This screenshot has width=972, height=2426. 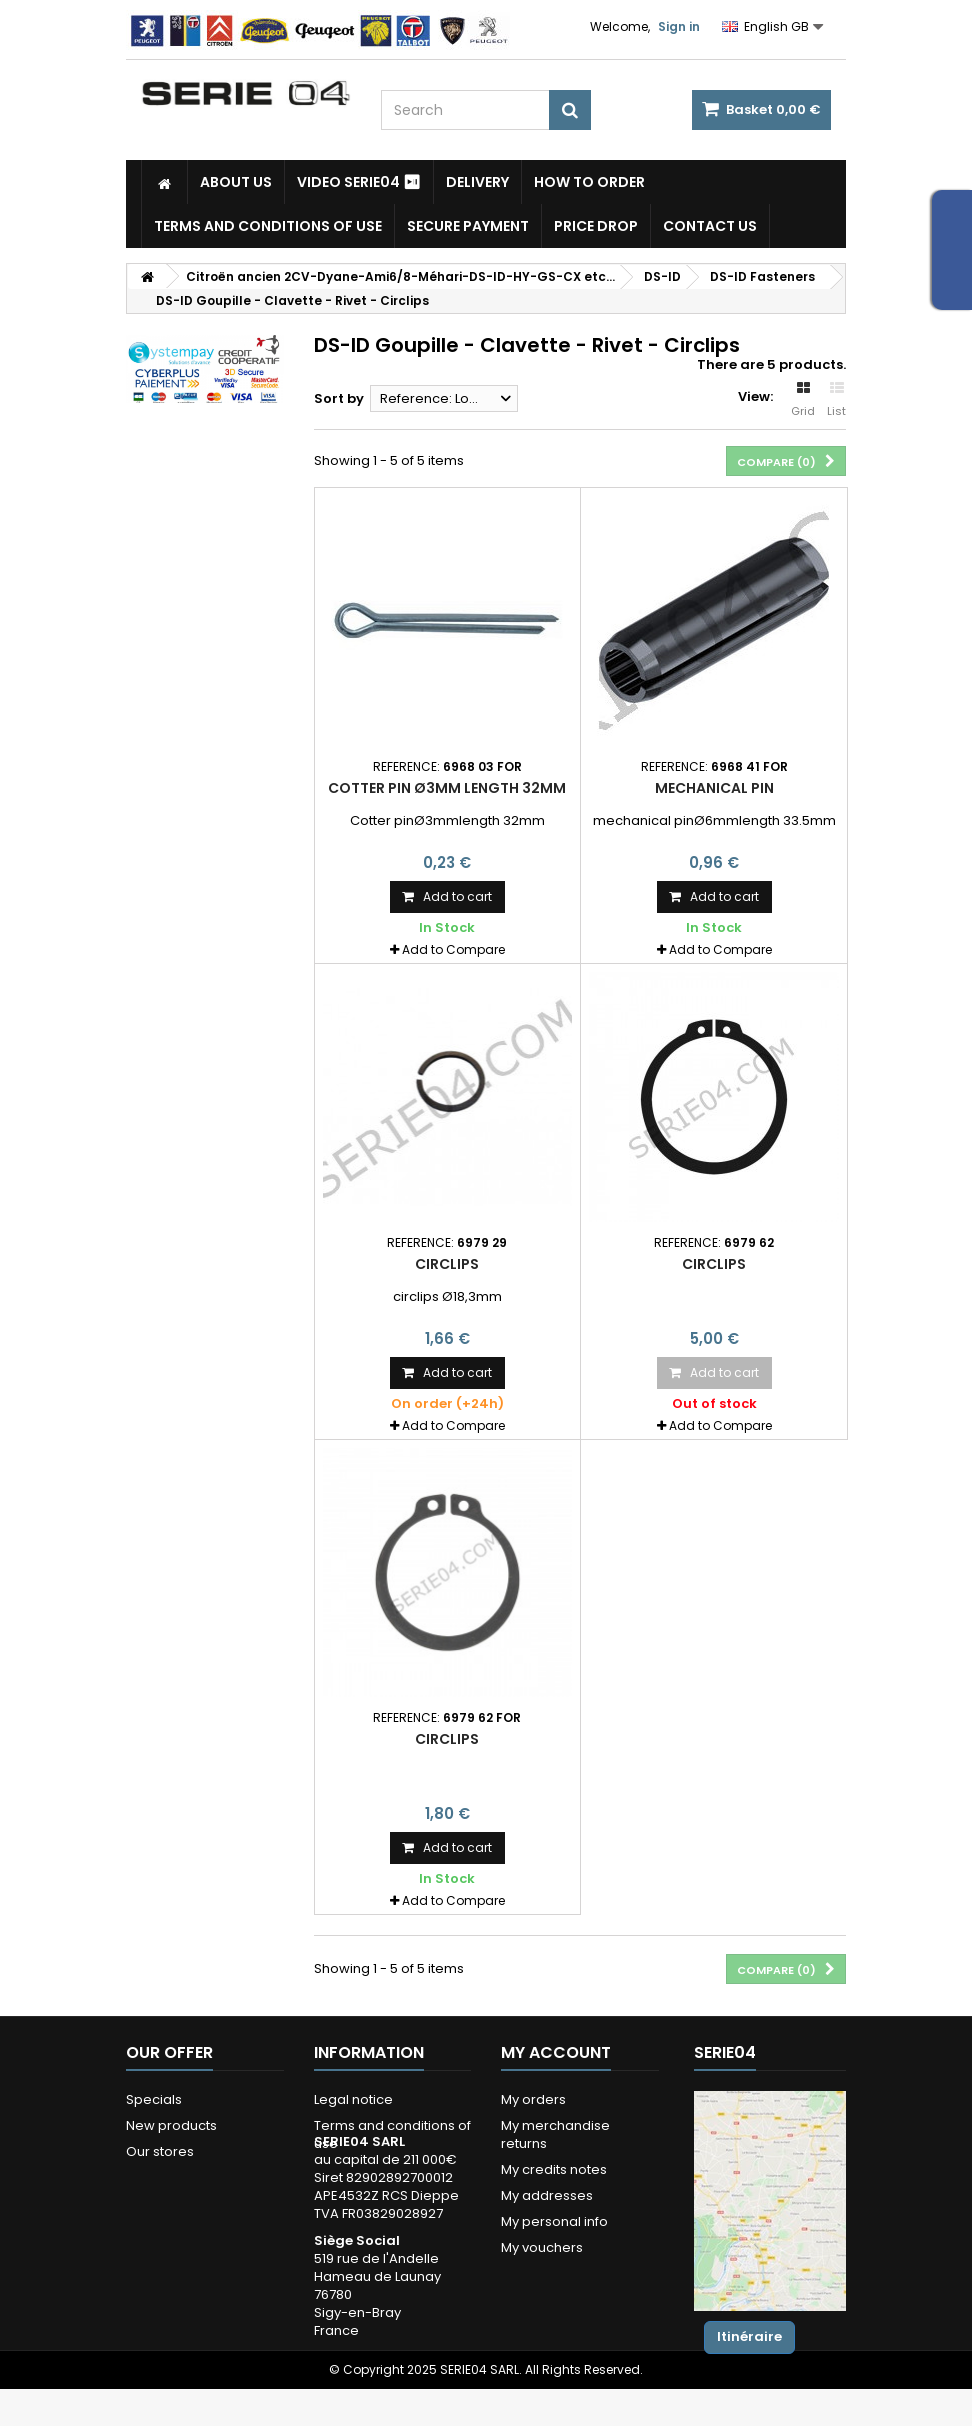 I want to click on Add to Compare, so click(x=453, y=949).